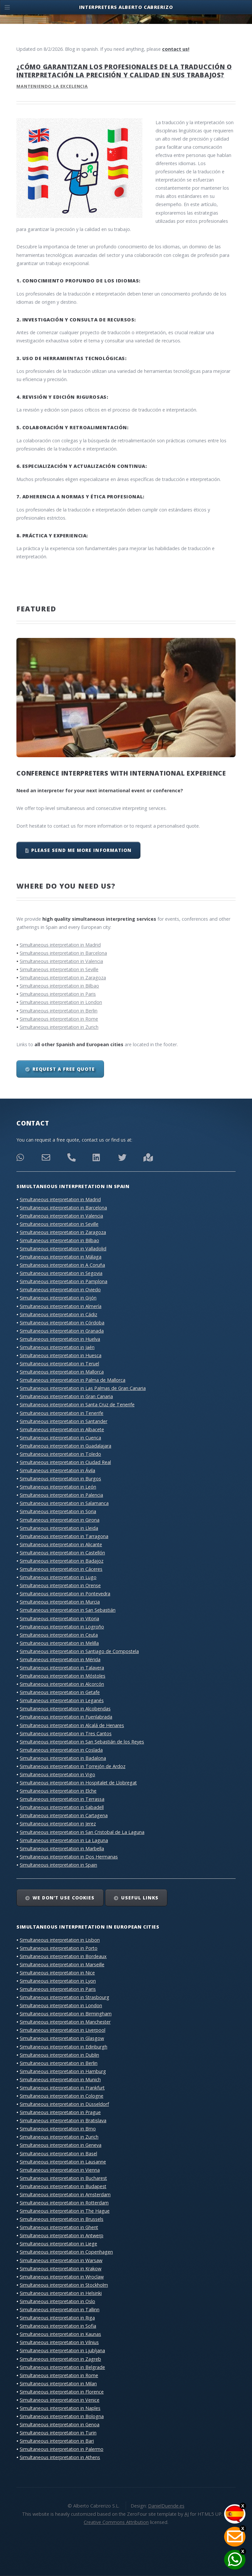  I want to click on Simultaneous interpretation in Helsinki, so click(61, 2293).